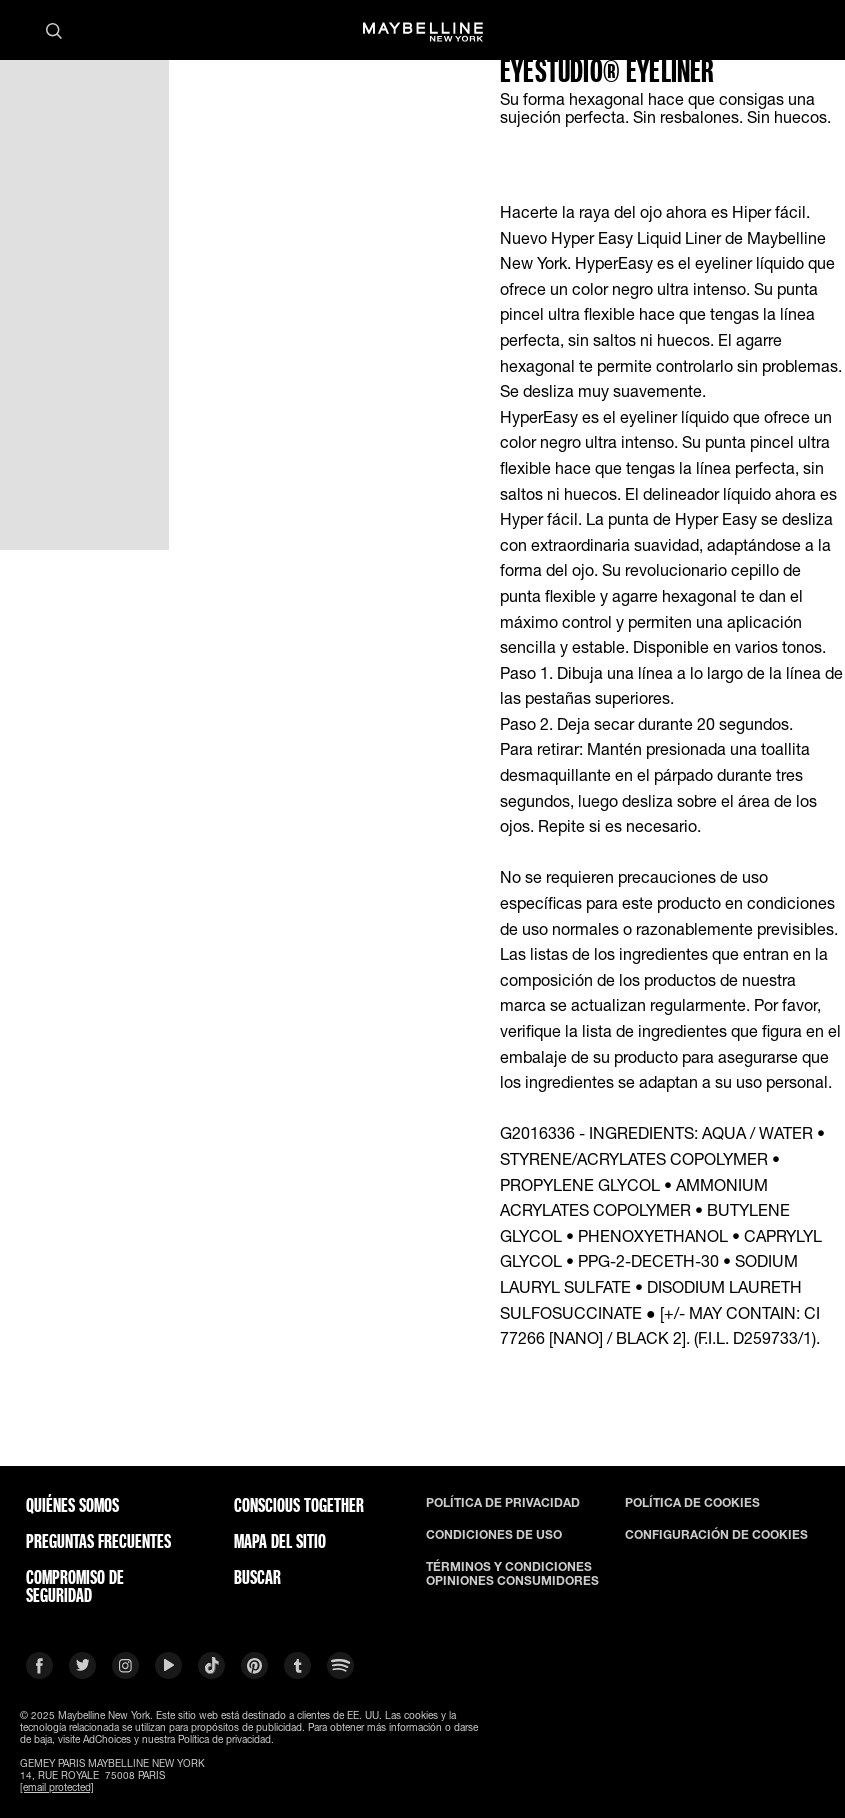  I want to click on QUIÉNES SOMOS, so click(72, 1505).